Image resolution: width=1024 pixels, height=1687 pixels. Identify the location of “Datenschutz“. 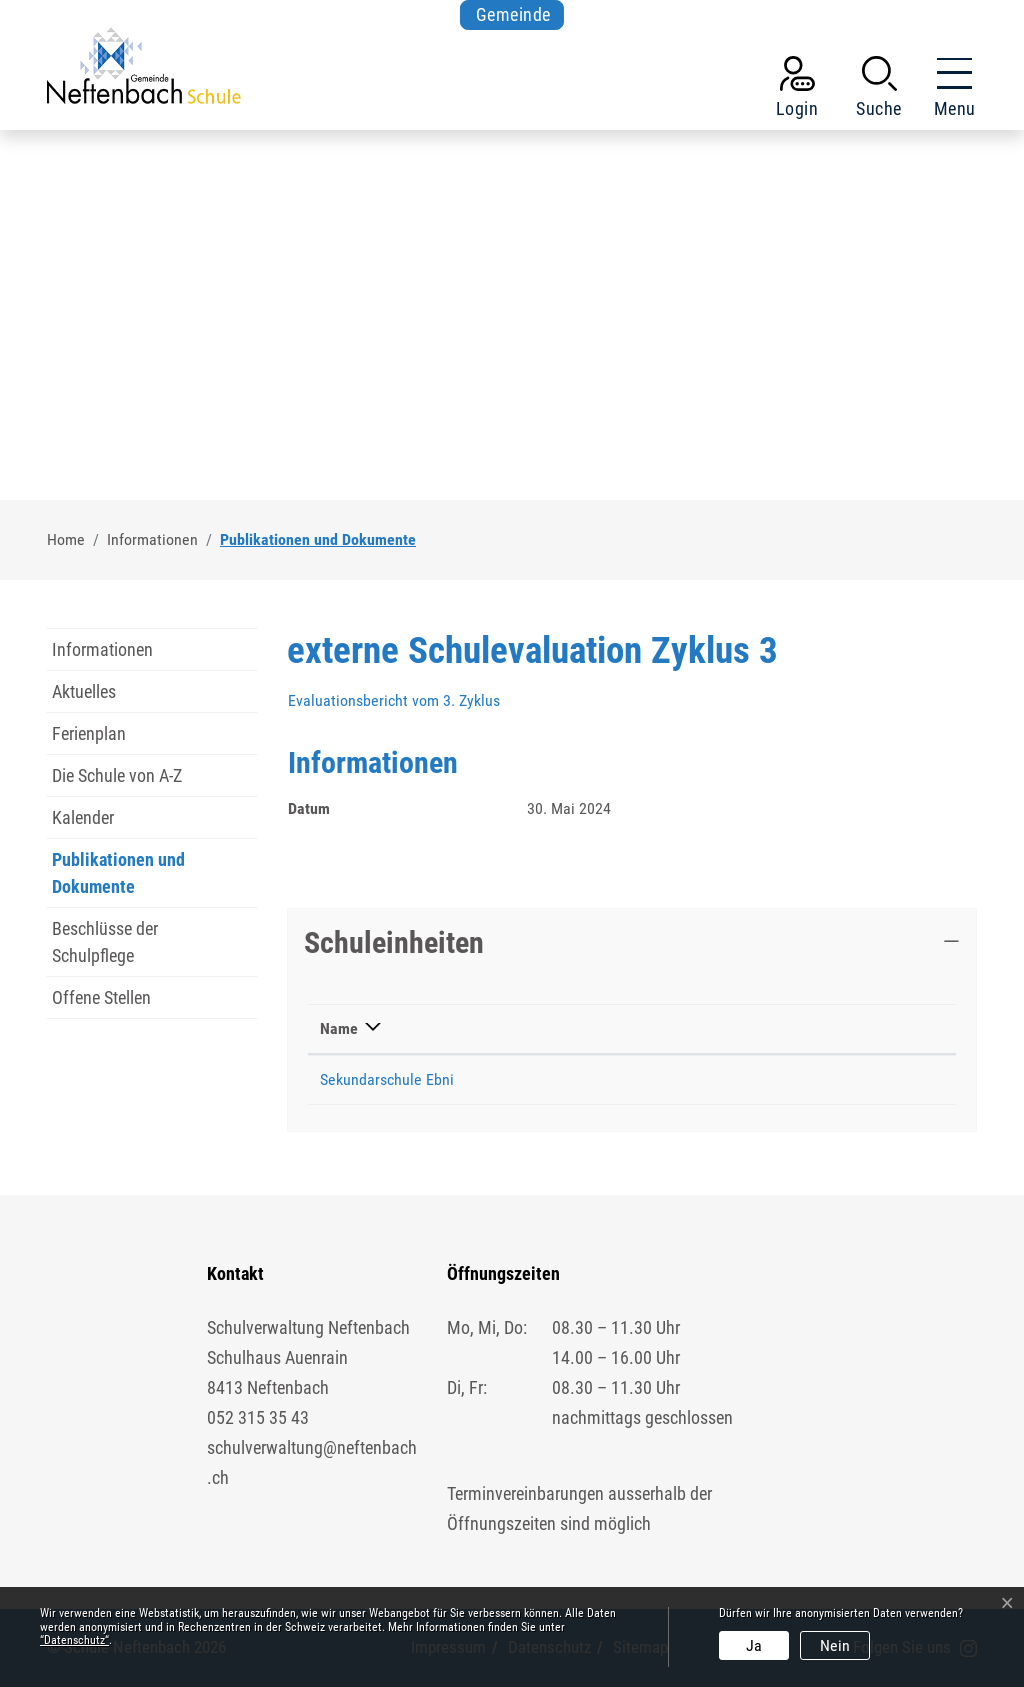
(74, 1640).